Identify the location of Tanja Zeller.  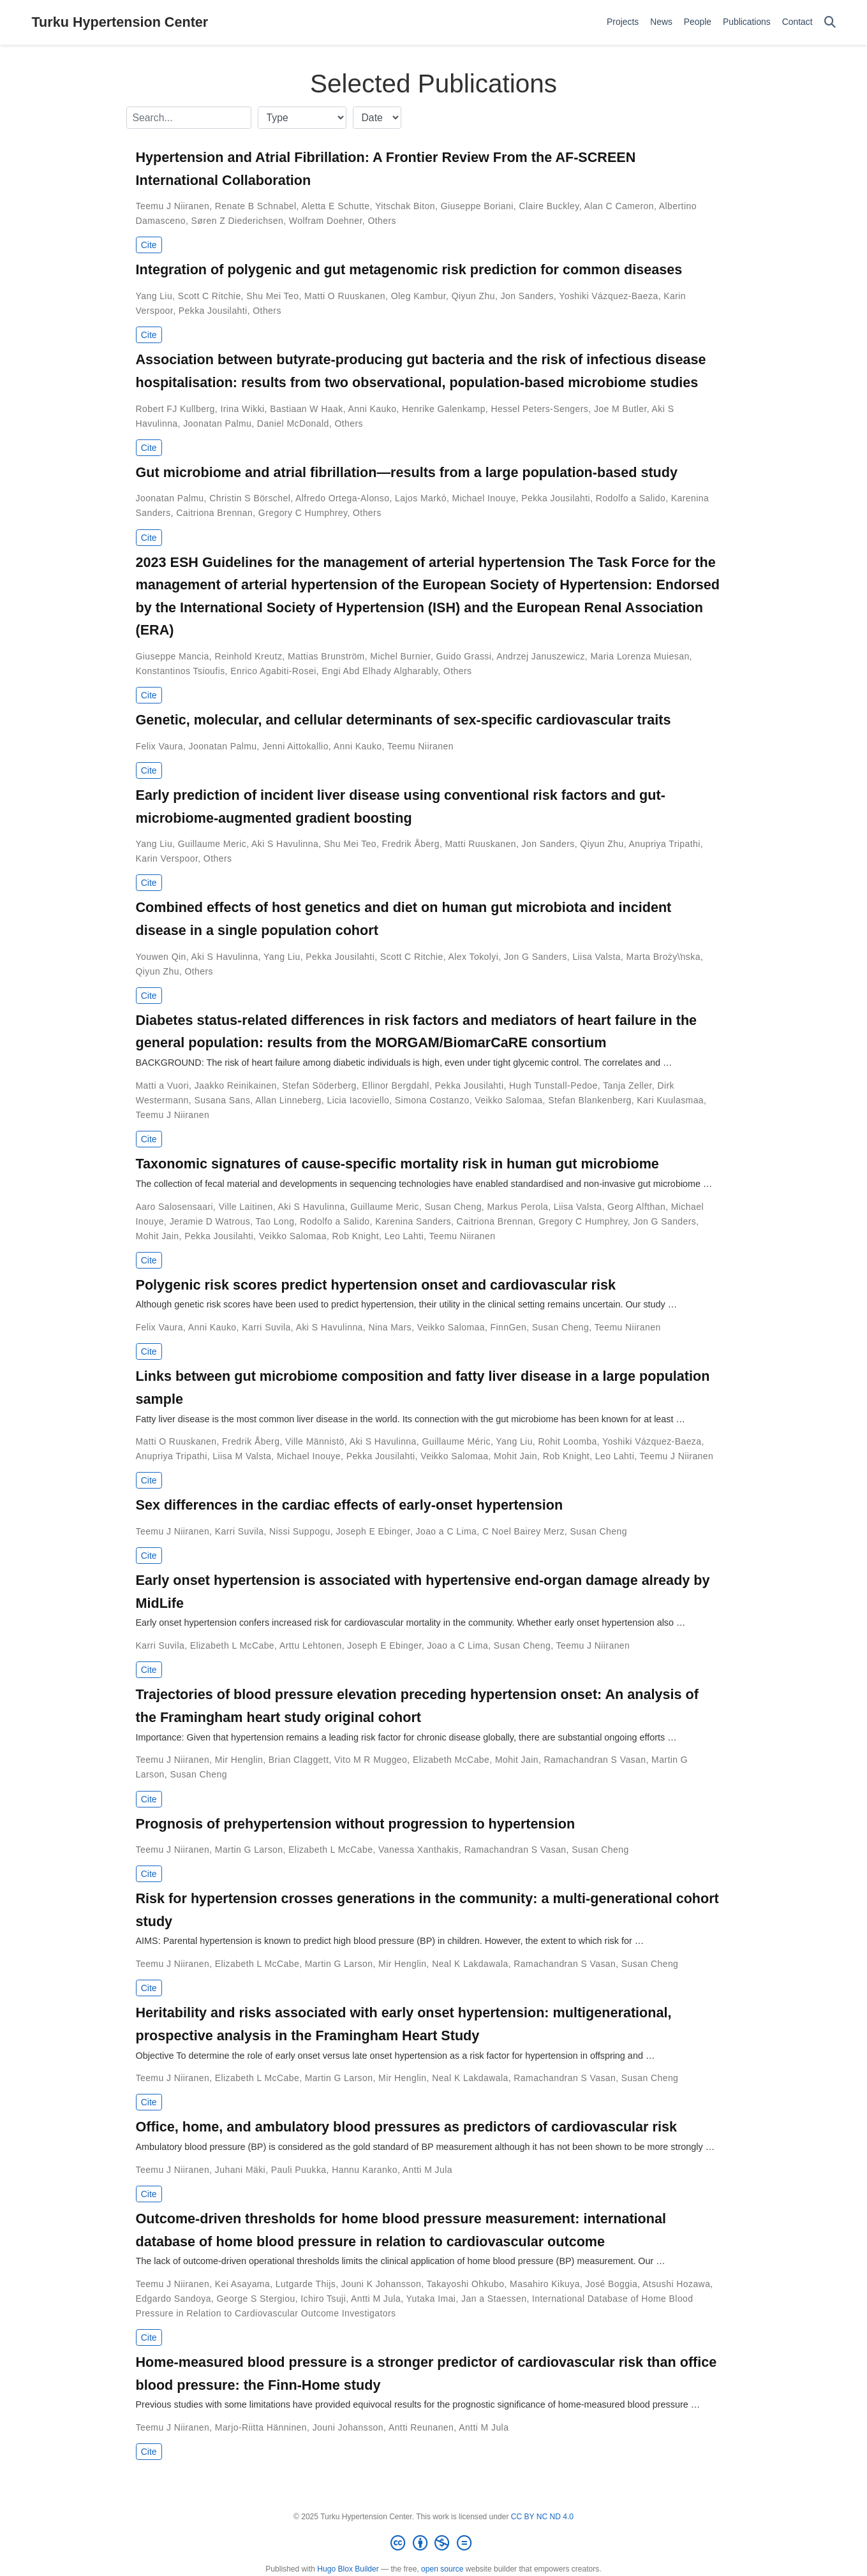
(627, 1085).